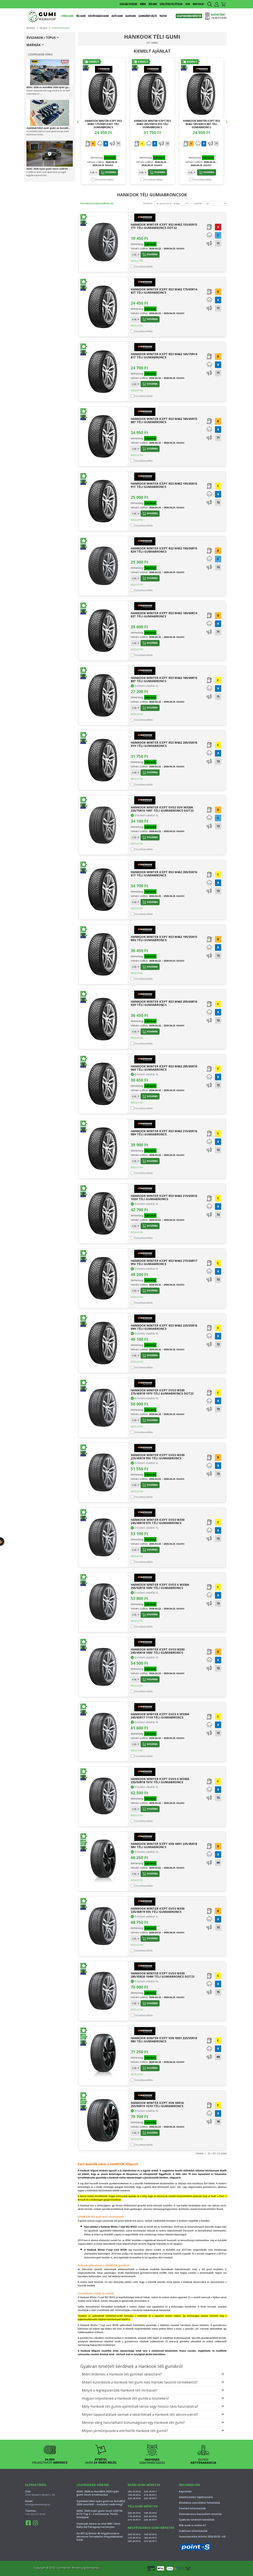  Describe the element at coordinates (164, 1003) in the screenshot. I see `HANKOOK WINTER ICEPT RS3 W462 205/60R16 92H téli gumiabroncs` at that location.